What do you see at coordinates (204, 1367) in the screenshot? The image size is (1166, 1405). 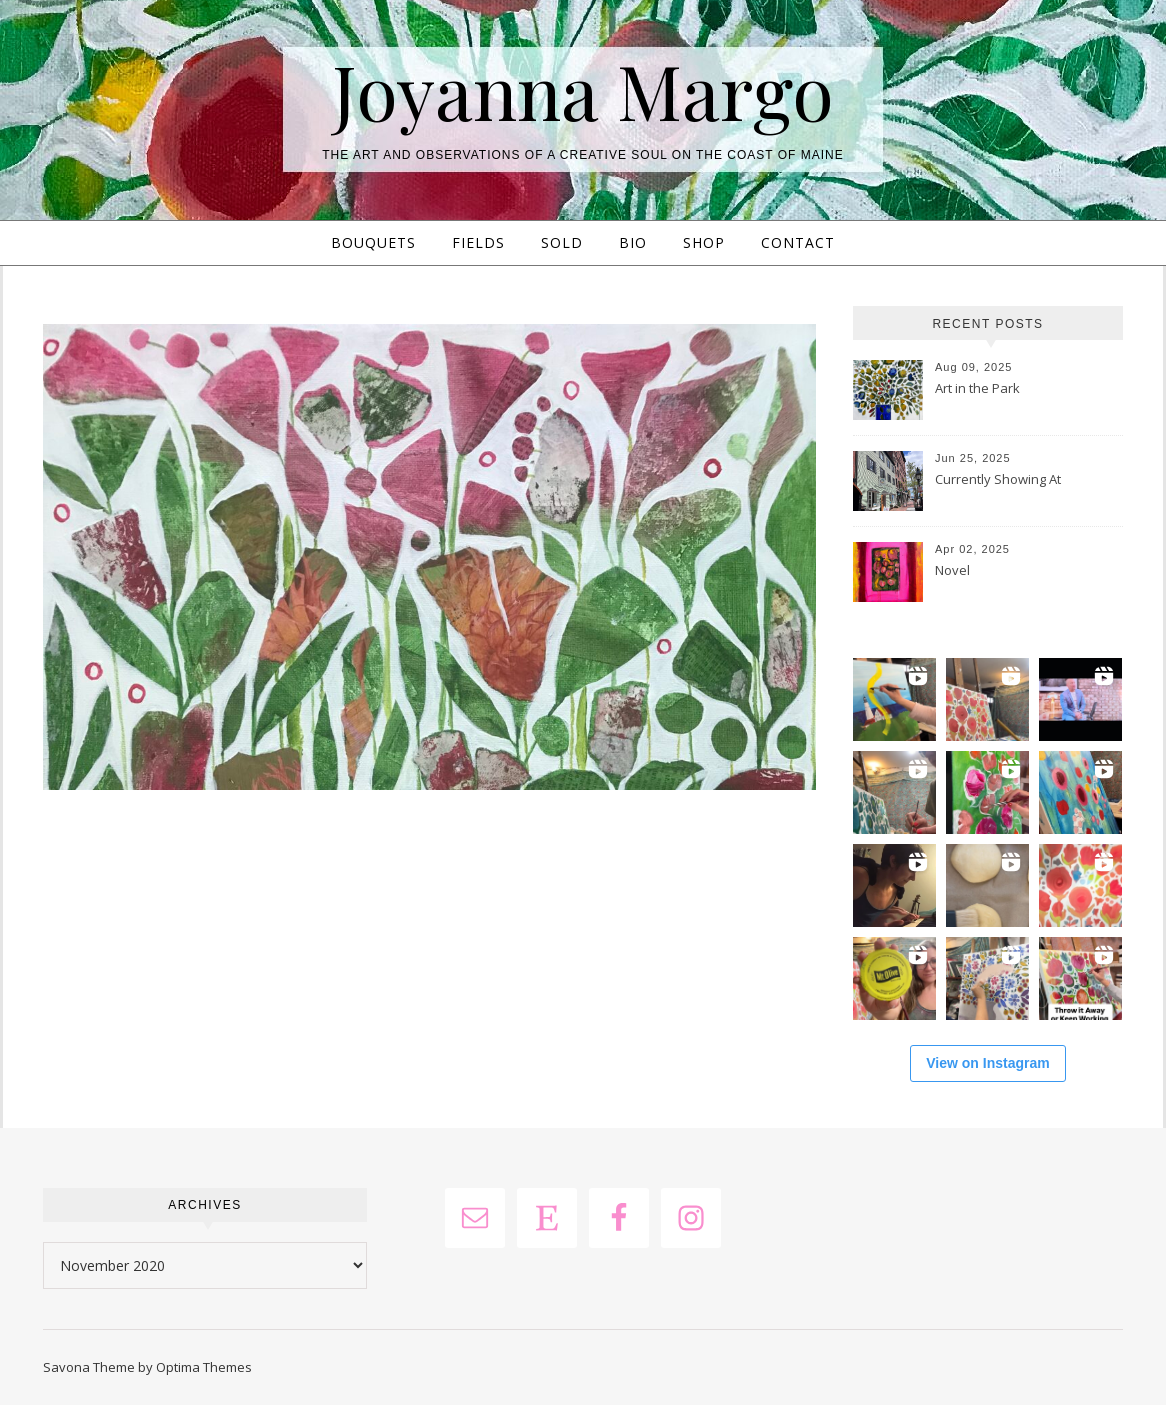 I see `Optima Themes` at bounding box center [204, 1367].